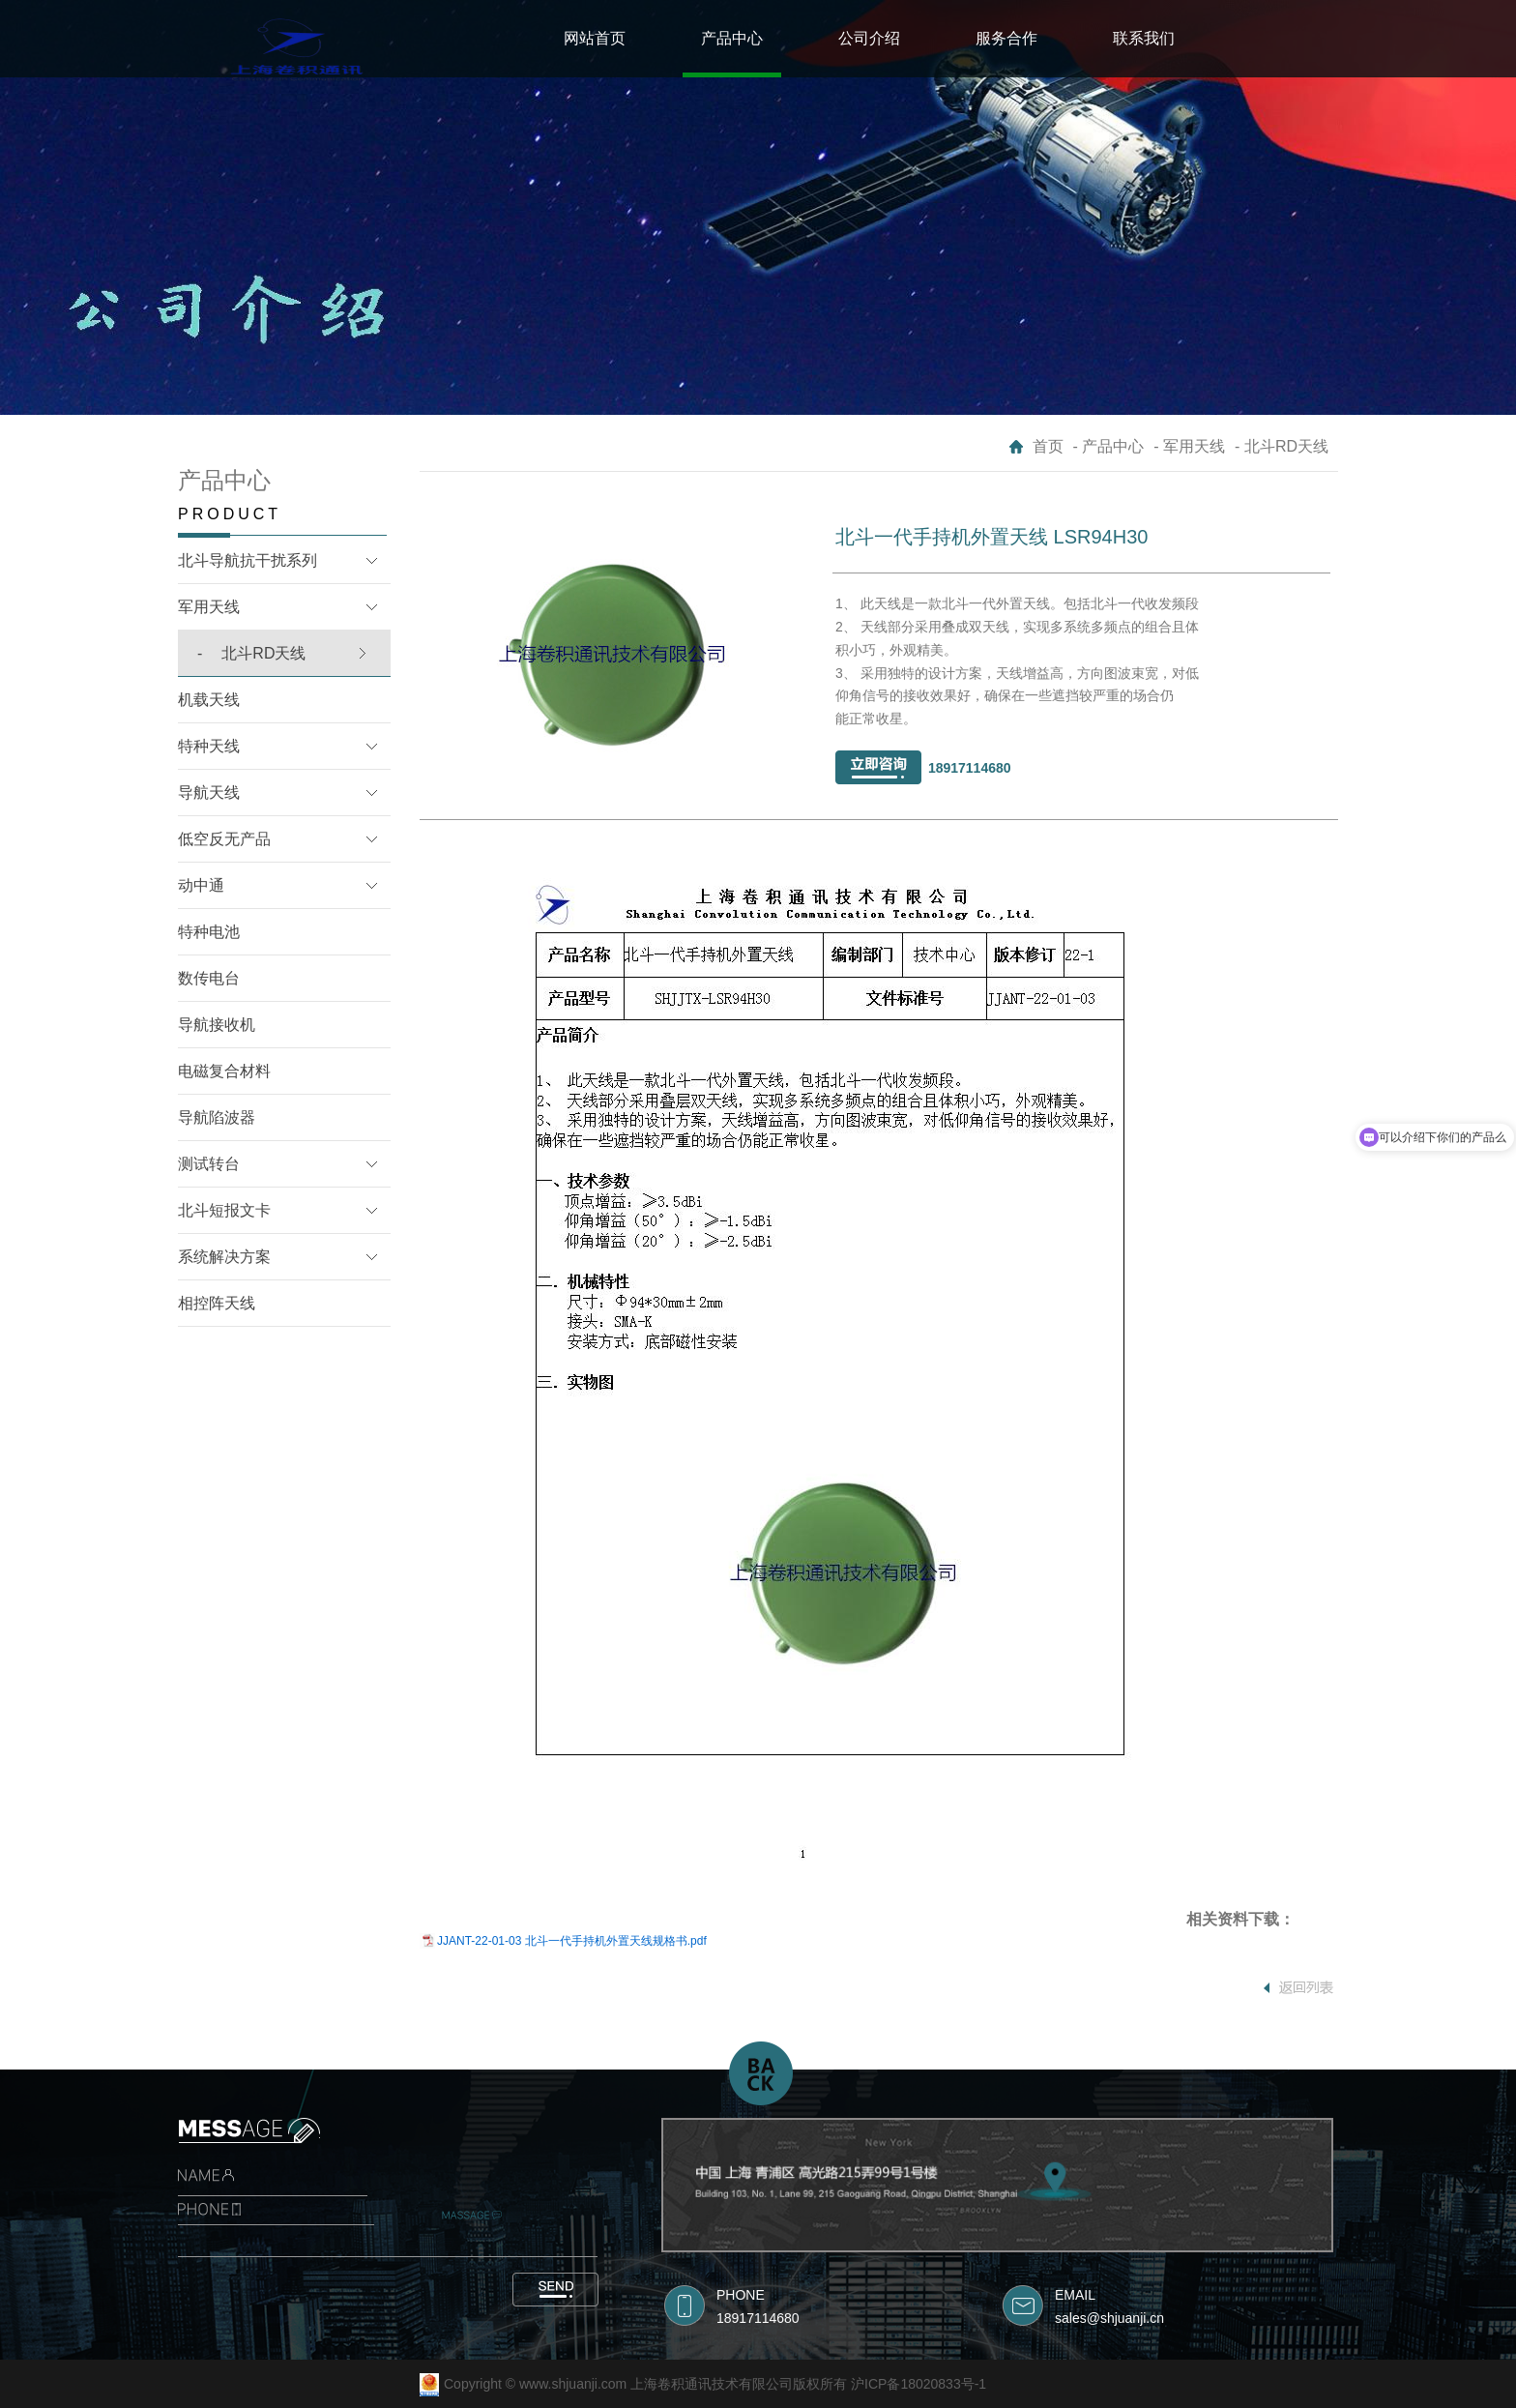 Image resolution: width=1516 pixels, height=2408 pixels. Describe the element at coordinates (224, 839) in the screenshot. I see `低空反无产品` at that location.